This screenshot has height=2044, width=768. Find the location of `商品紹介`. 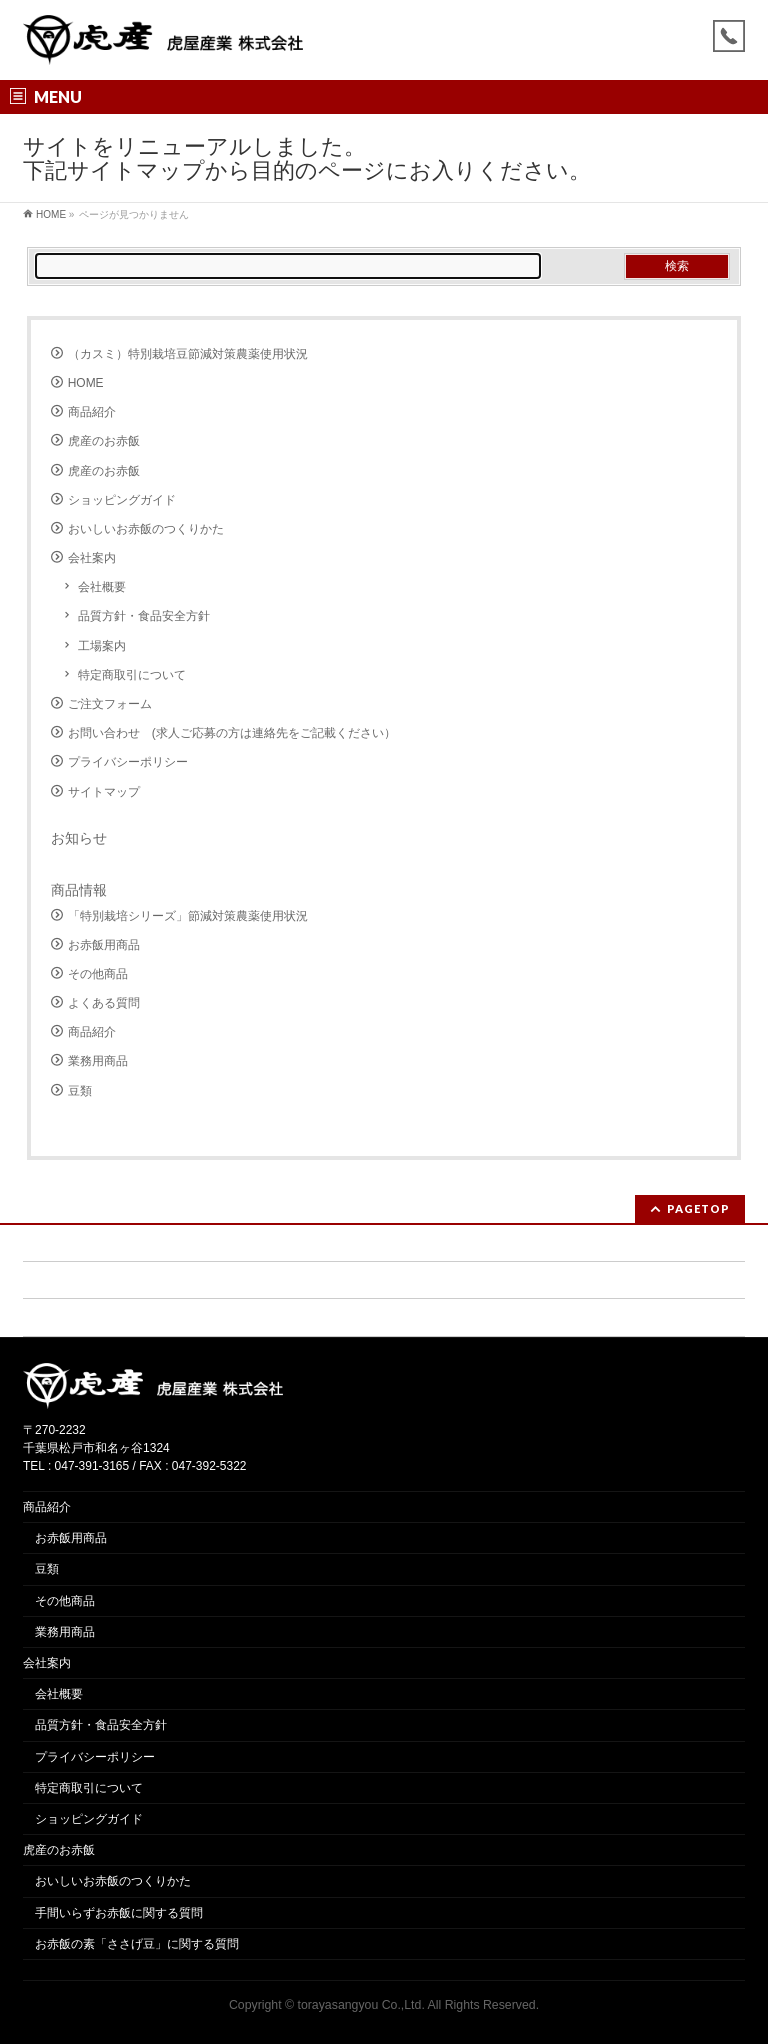

商品紹介 is located at coordinates (92, 412).